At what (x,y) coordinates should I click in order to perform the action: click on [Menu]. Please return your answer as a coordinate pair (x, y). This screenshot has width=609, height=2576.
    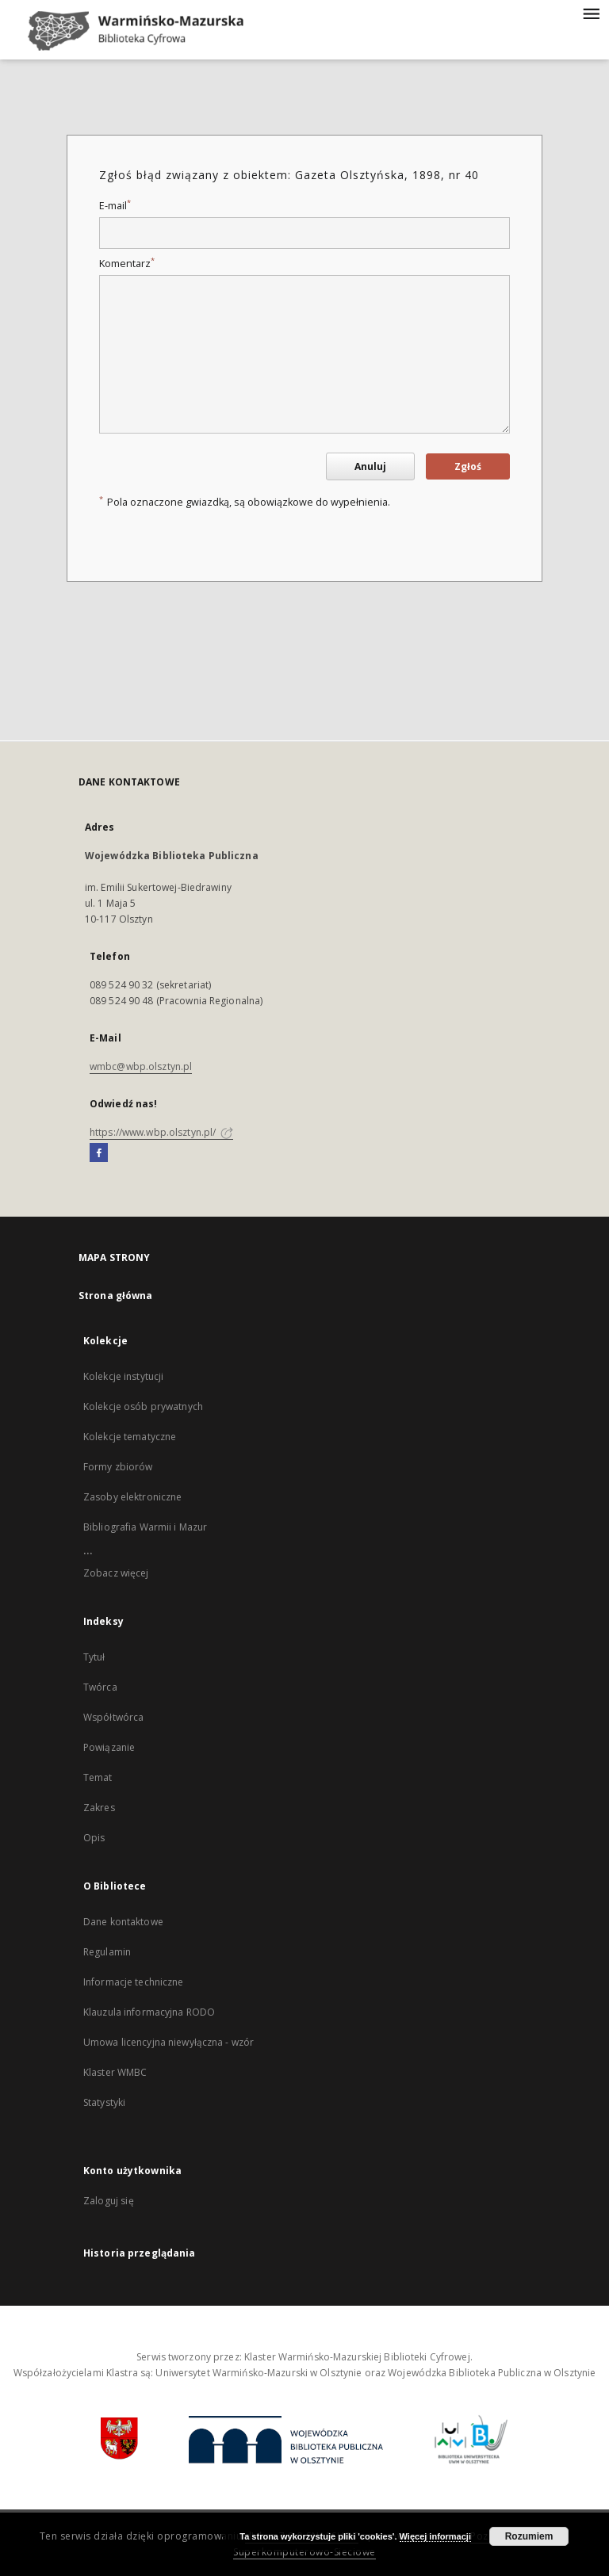
    Looking at the image, I should click on (590, 12).